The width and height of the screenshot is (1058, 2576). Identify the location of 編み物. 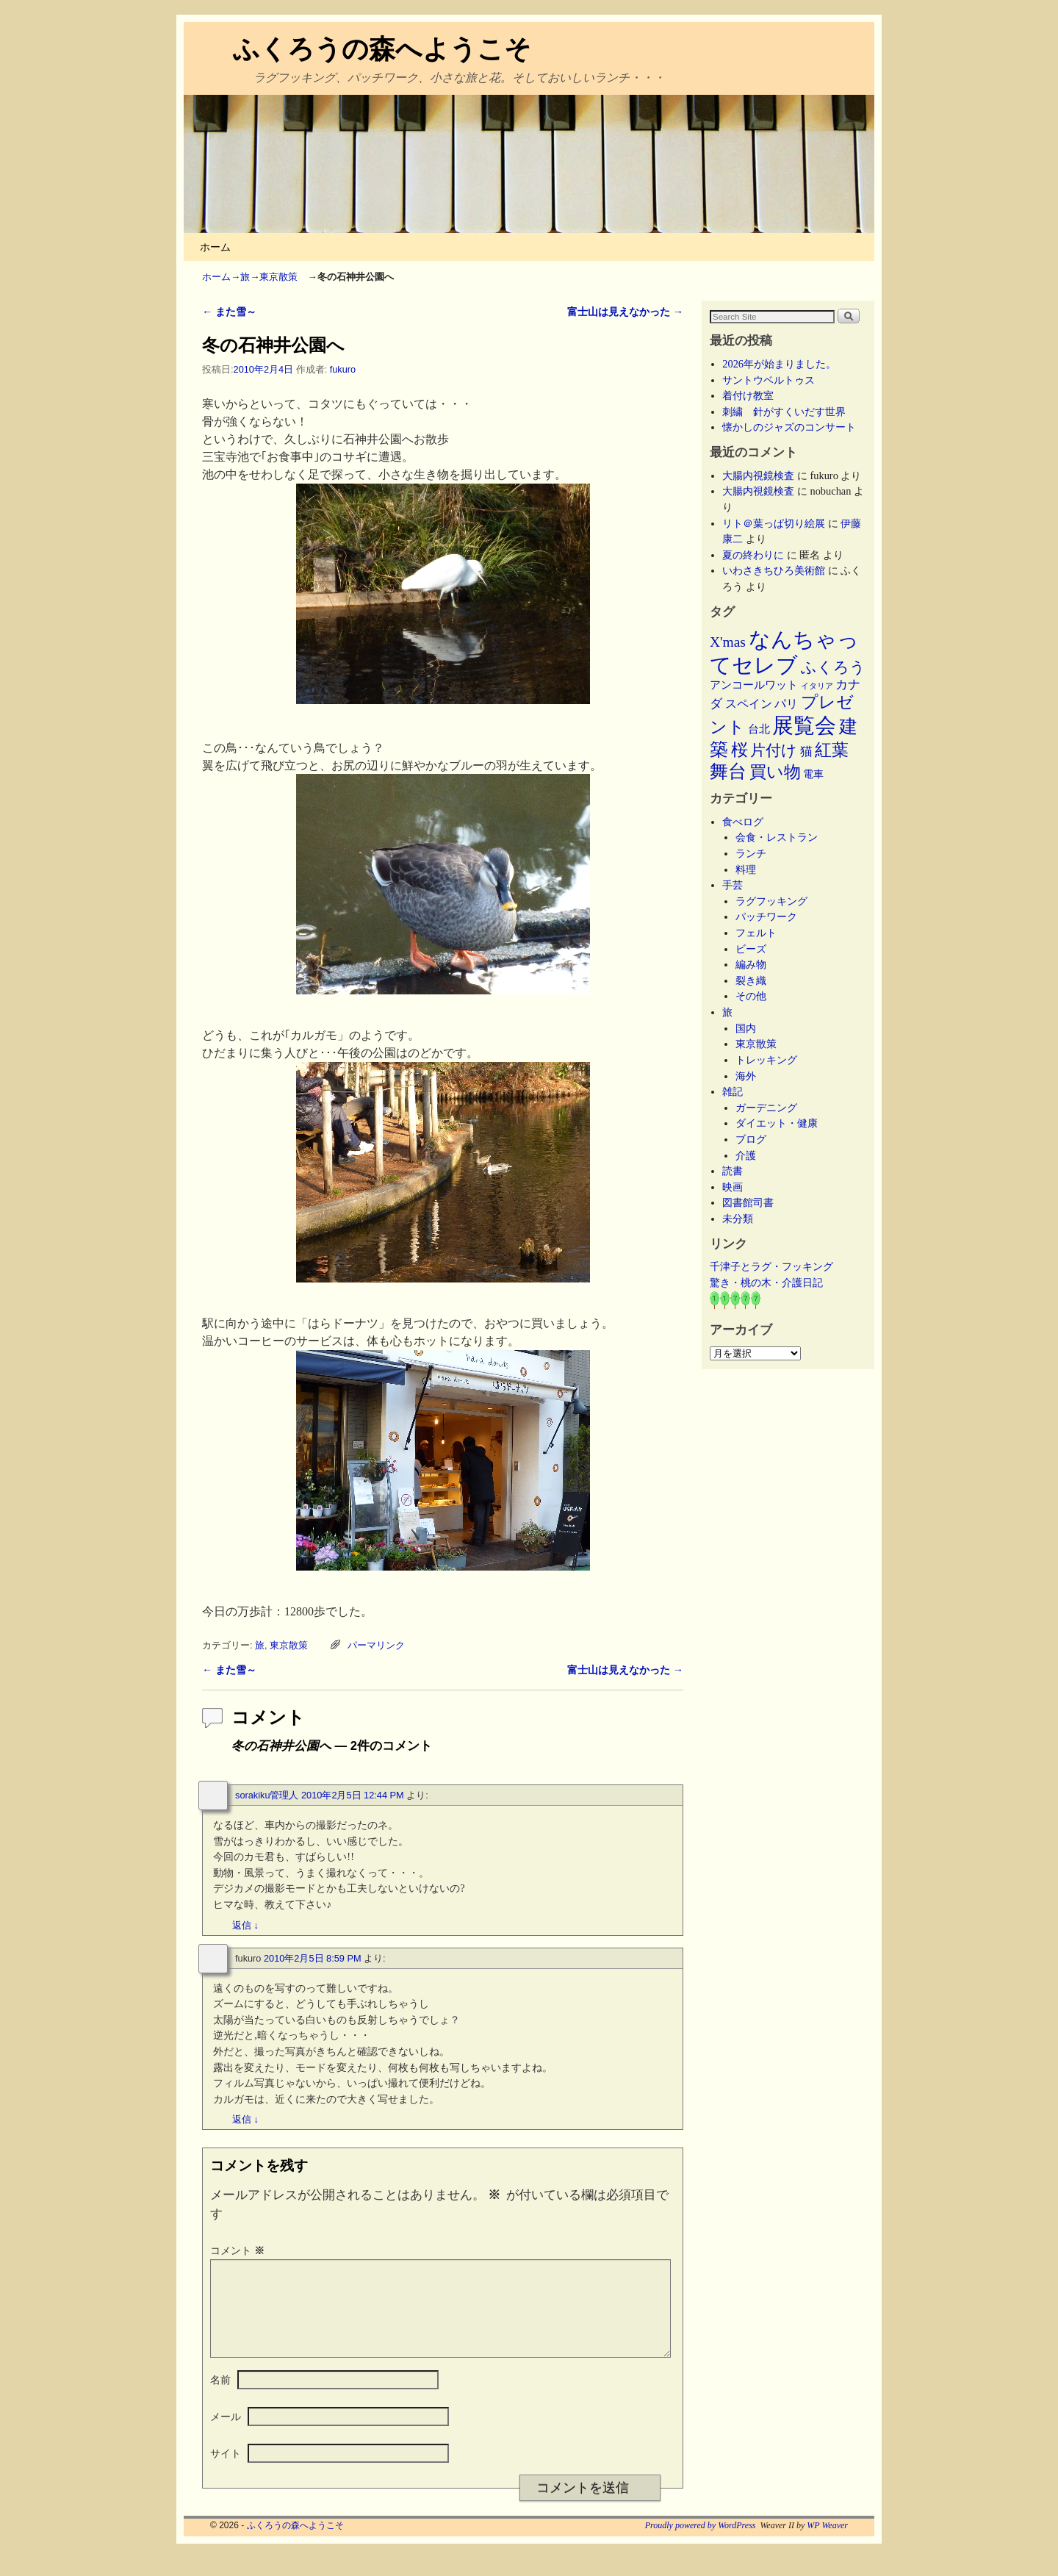
(750, 964).